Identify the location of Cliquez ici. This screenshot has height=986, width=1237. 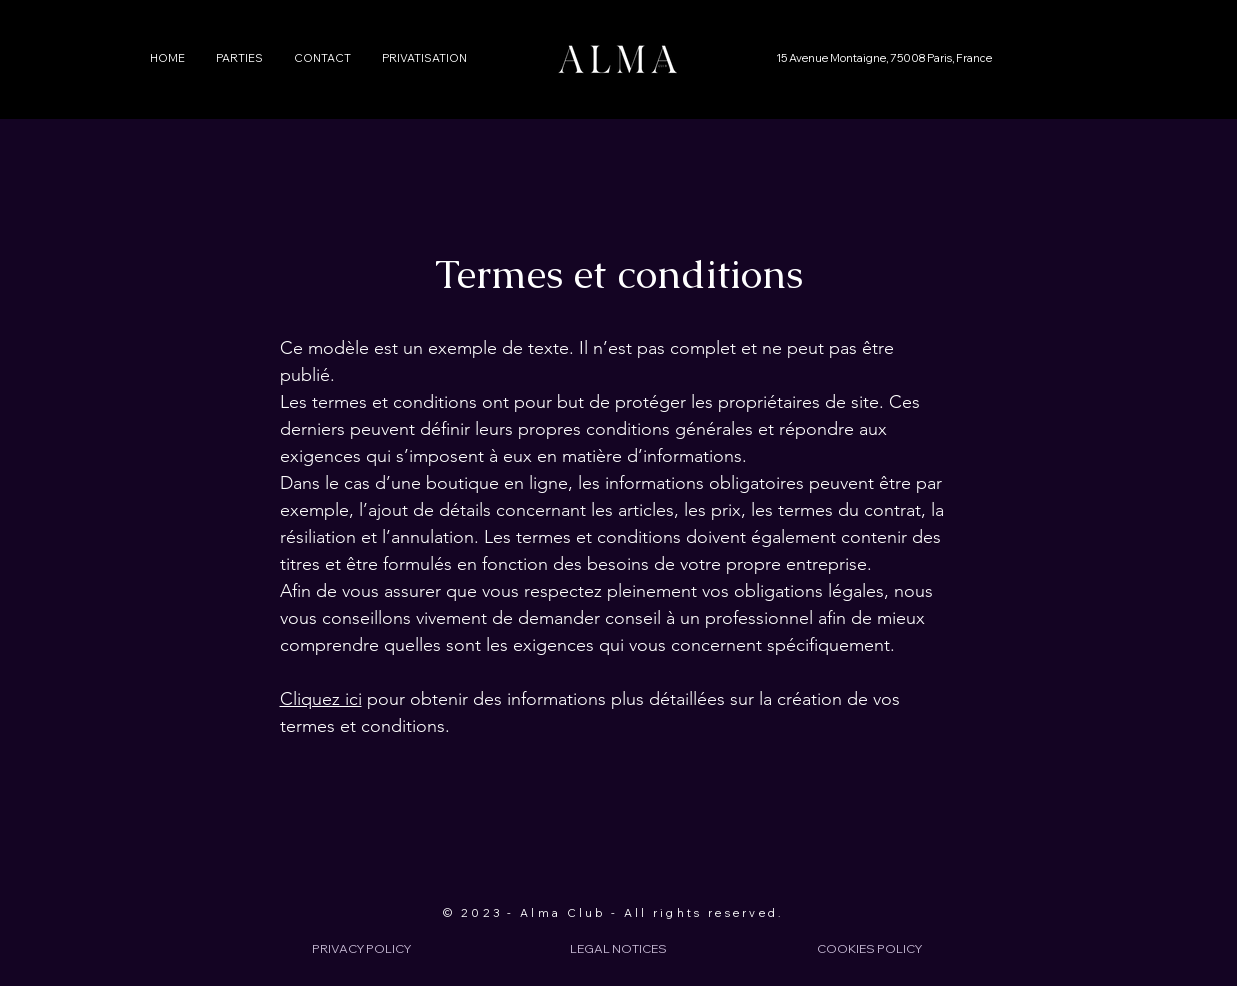
(321, 699).